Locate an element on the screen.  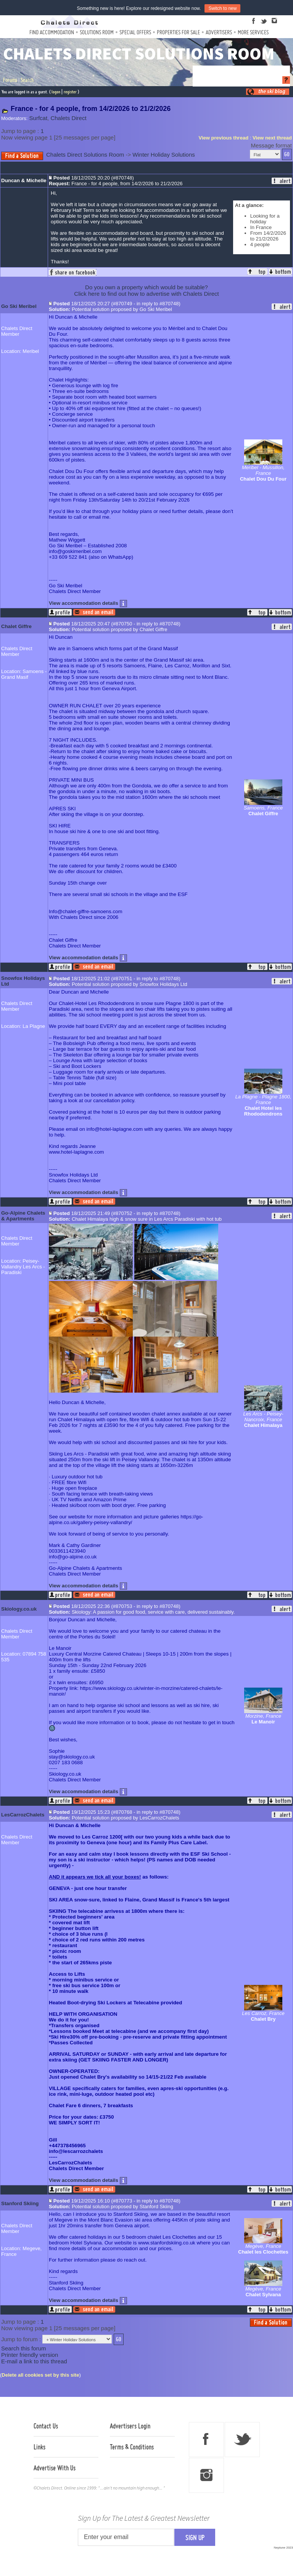
Surfcat is located at coordinates (38, 118).